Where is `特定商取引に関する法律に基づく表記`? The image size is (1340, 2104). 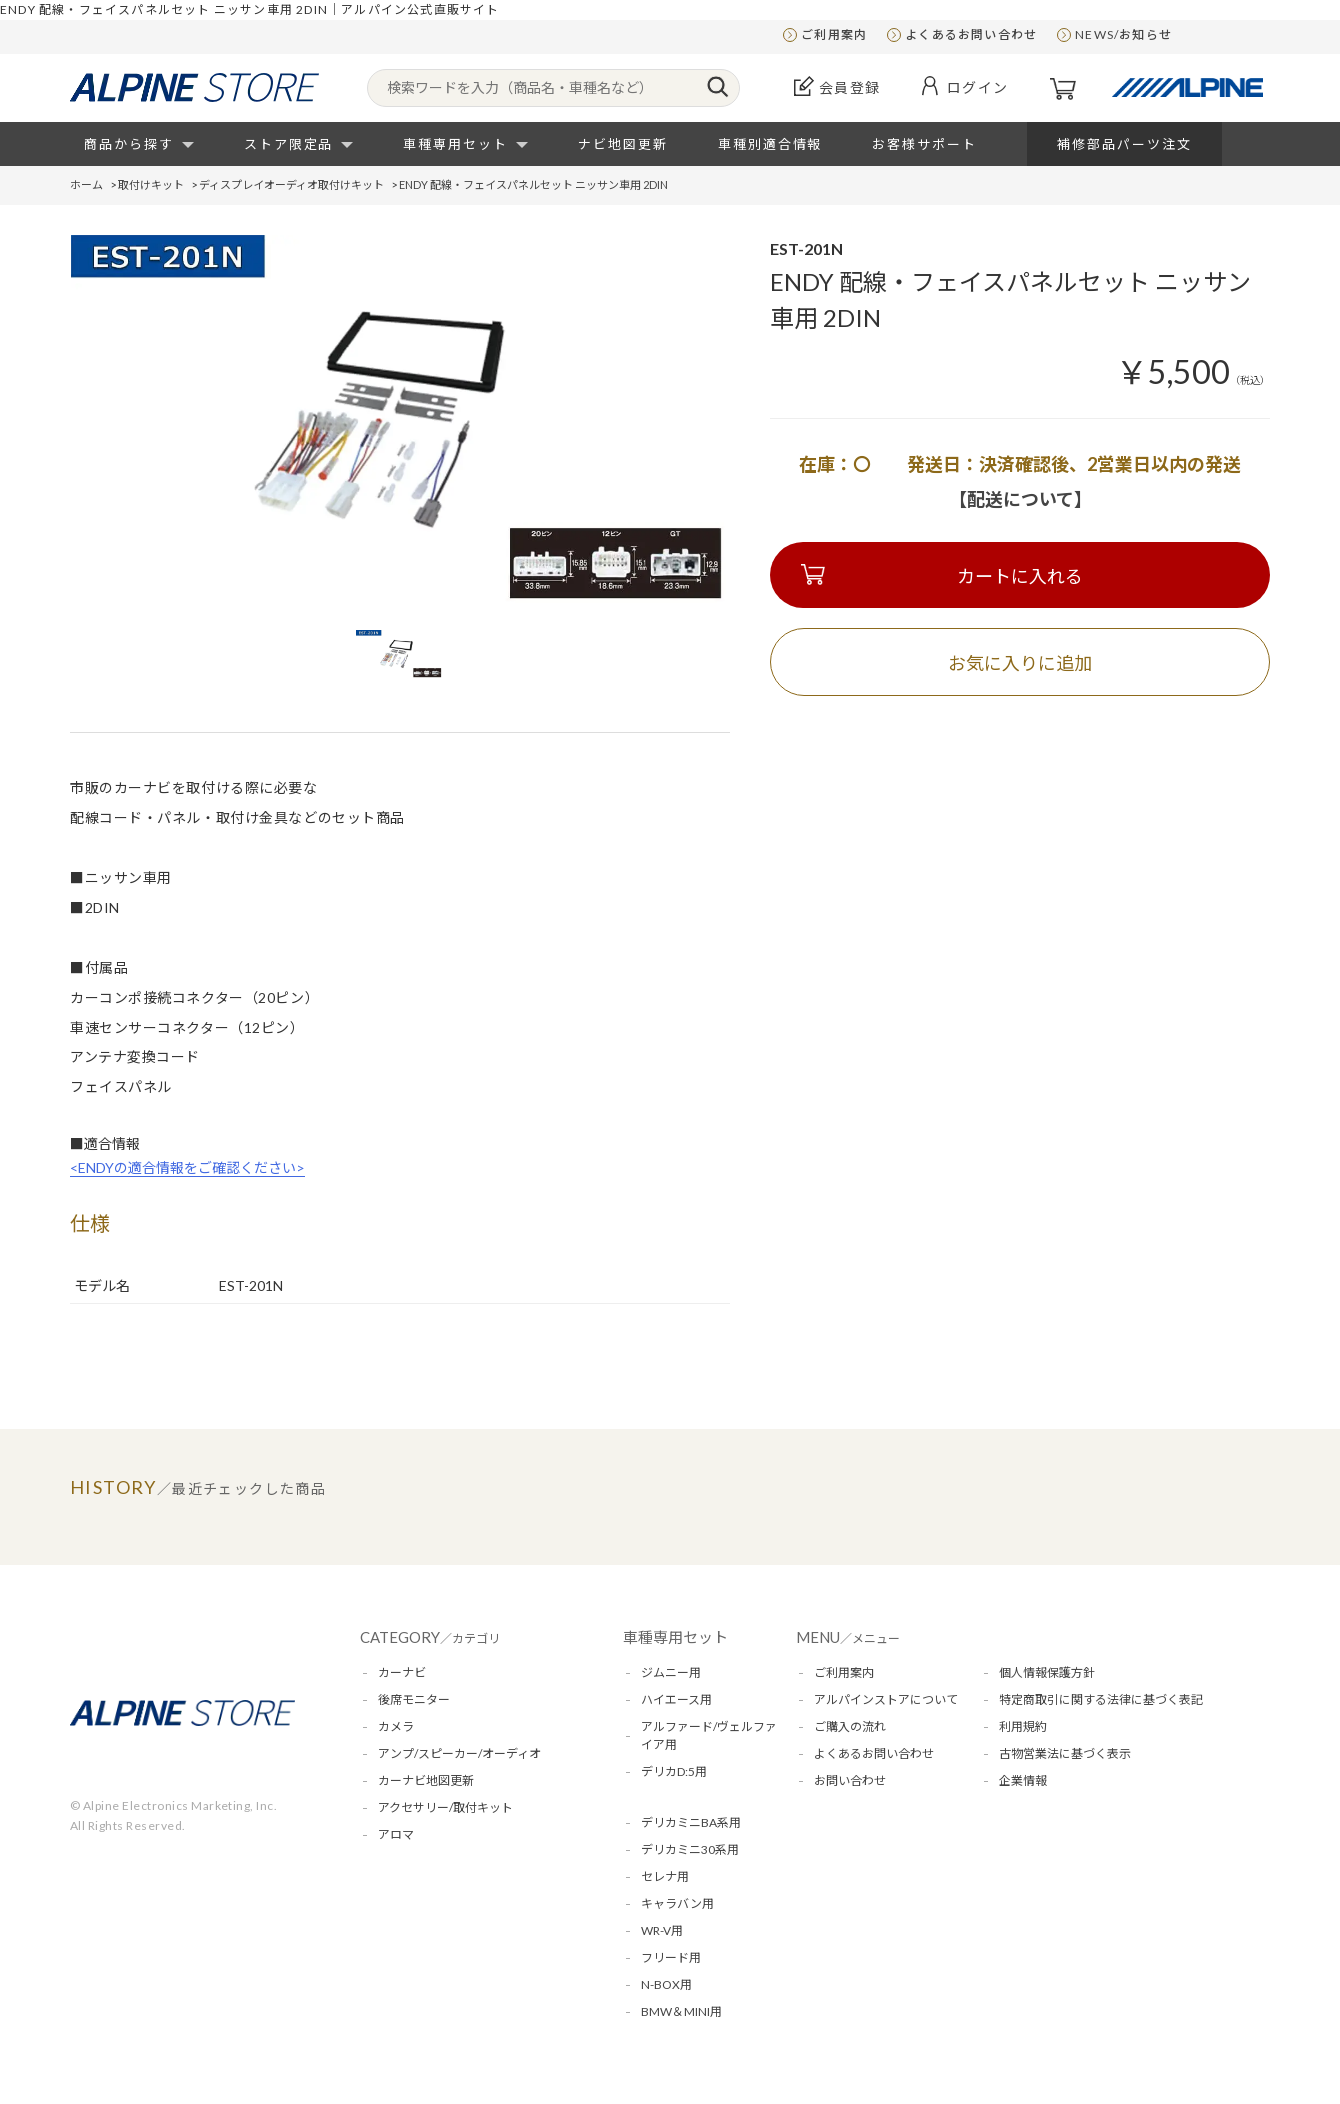
特定商取引に関する法律に基づく表記 is located at coordinates (1101, 1699).